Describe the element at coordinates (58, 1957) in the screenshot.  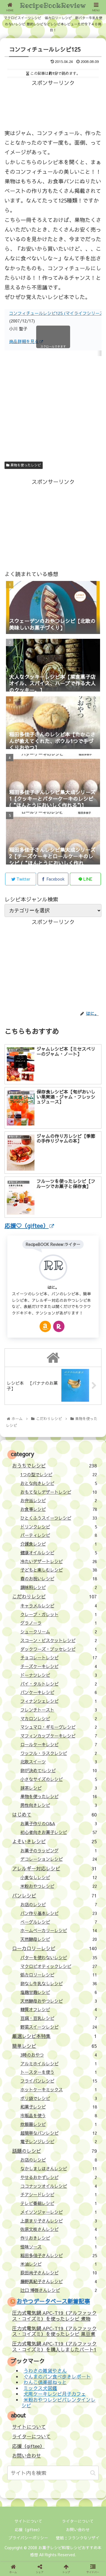
I see `バターを使わないレシピ` at that location.